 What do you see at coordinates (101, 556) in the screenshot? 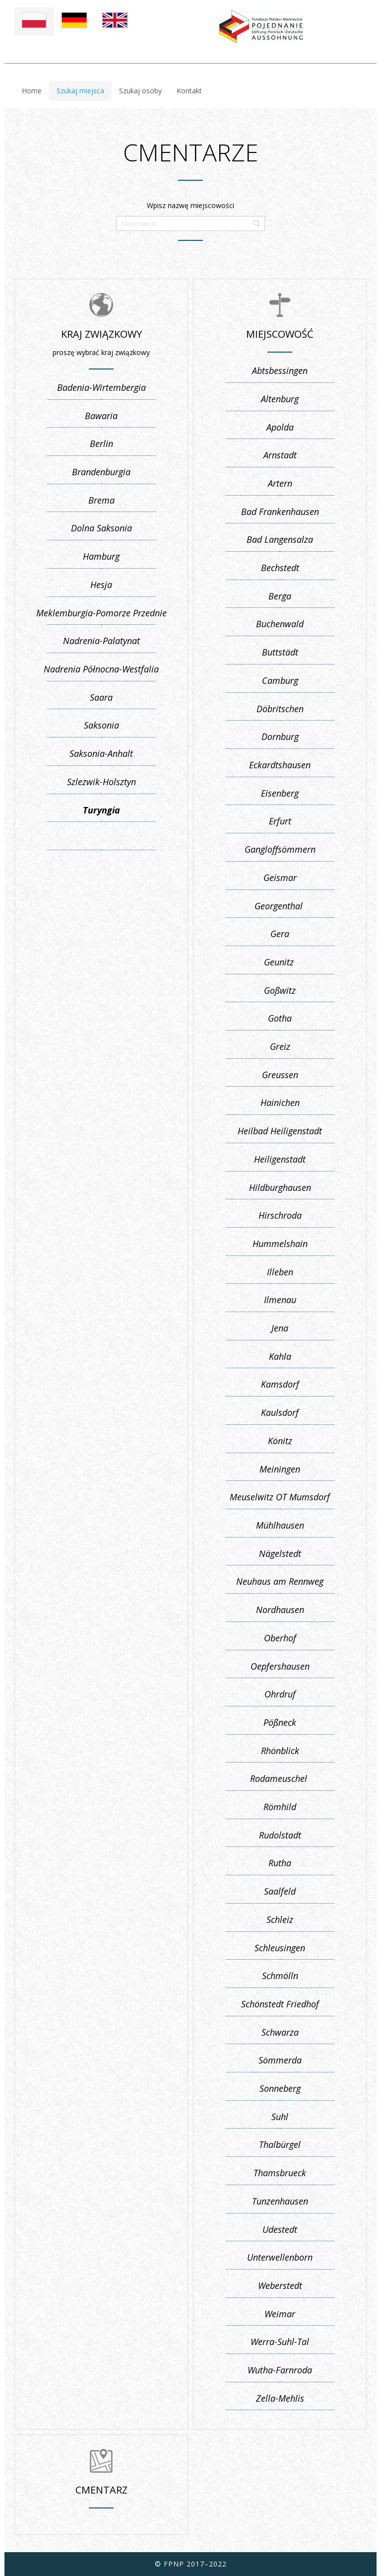
I see `Hamburg` at bounding box center [101, 556].